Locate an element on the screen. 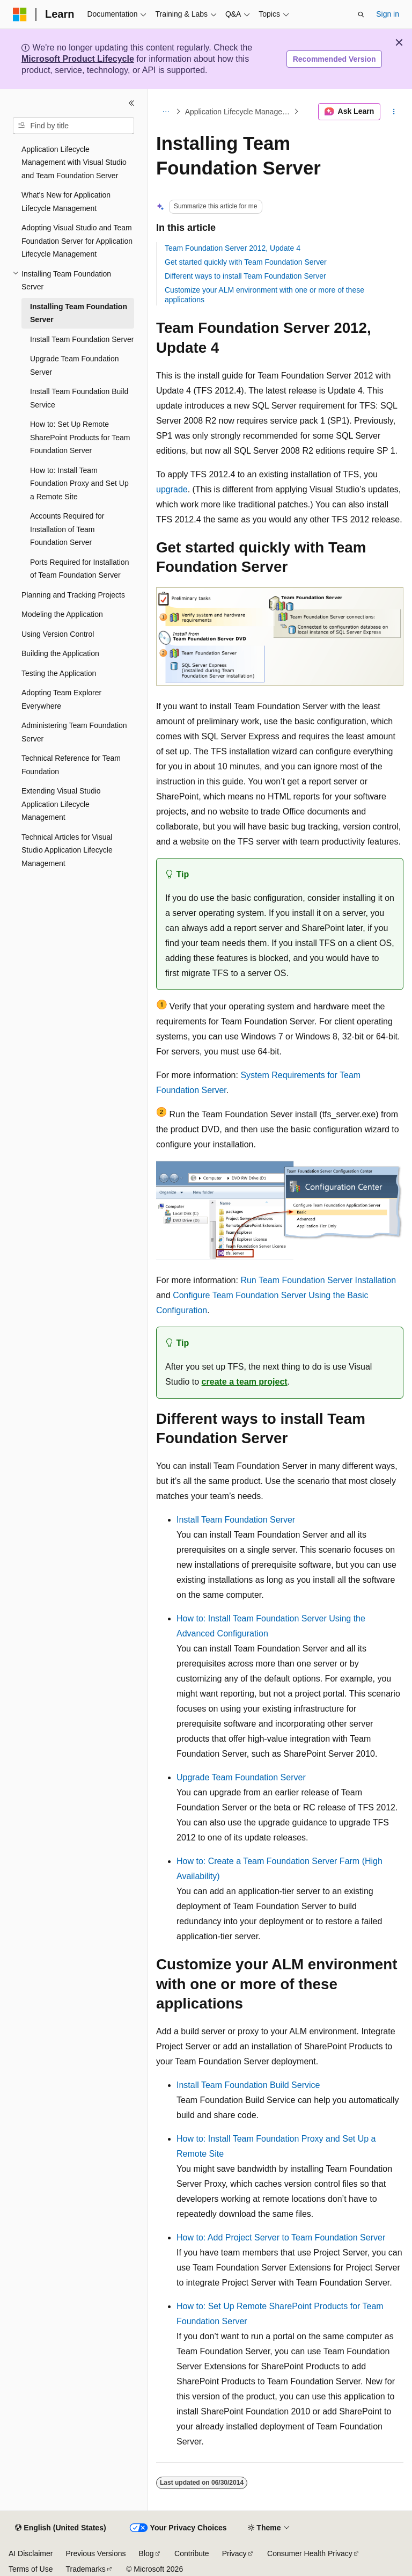  How to: Install Team Foundation Proxy and Set Up a Remote Site [treeitem] is located at coordinates (79, 483).